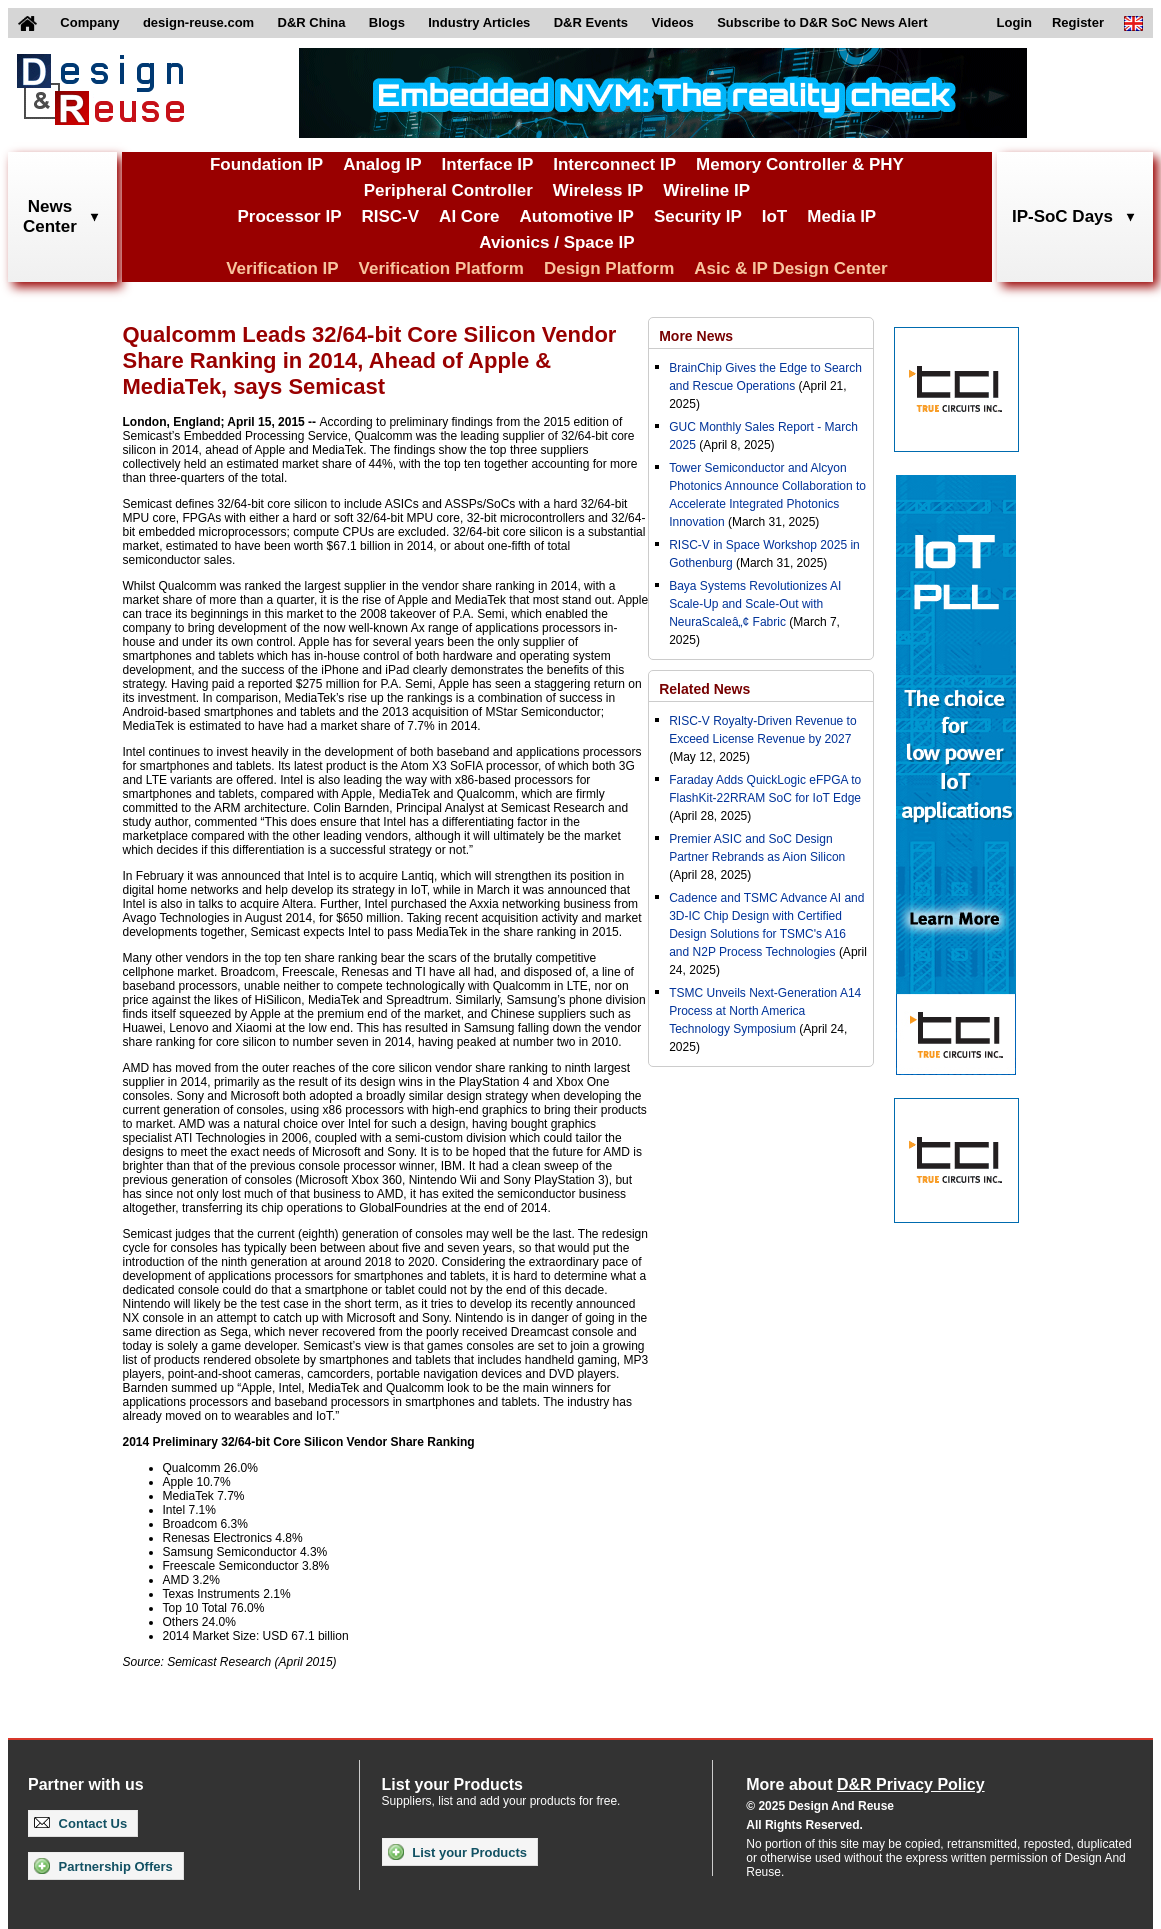 This screenshot has width=1161, height=1929. I want to click on Wireless IP, so click(598, 190).